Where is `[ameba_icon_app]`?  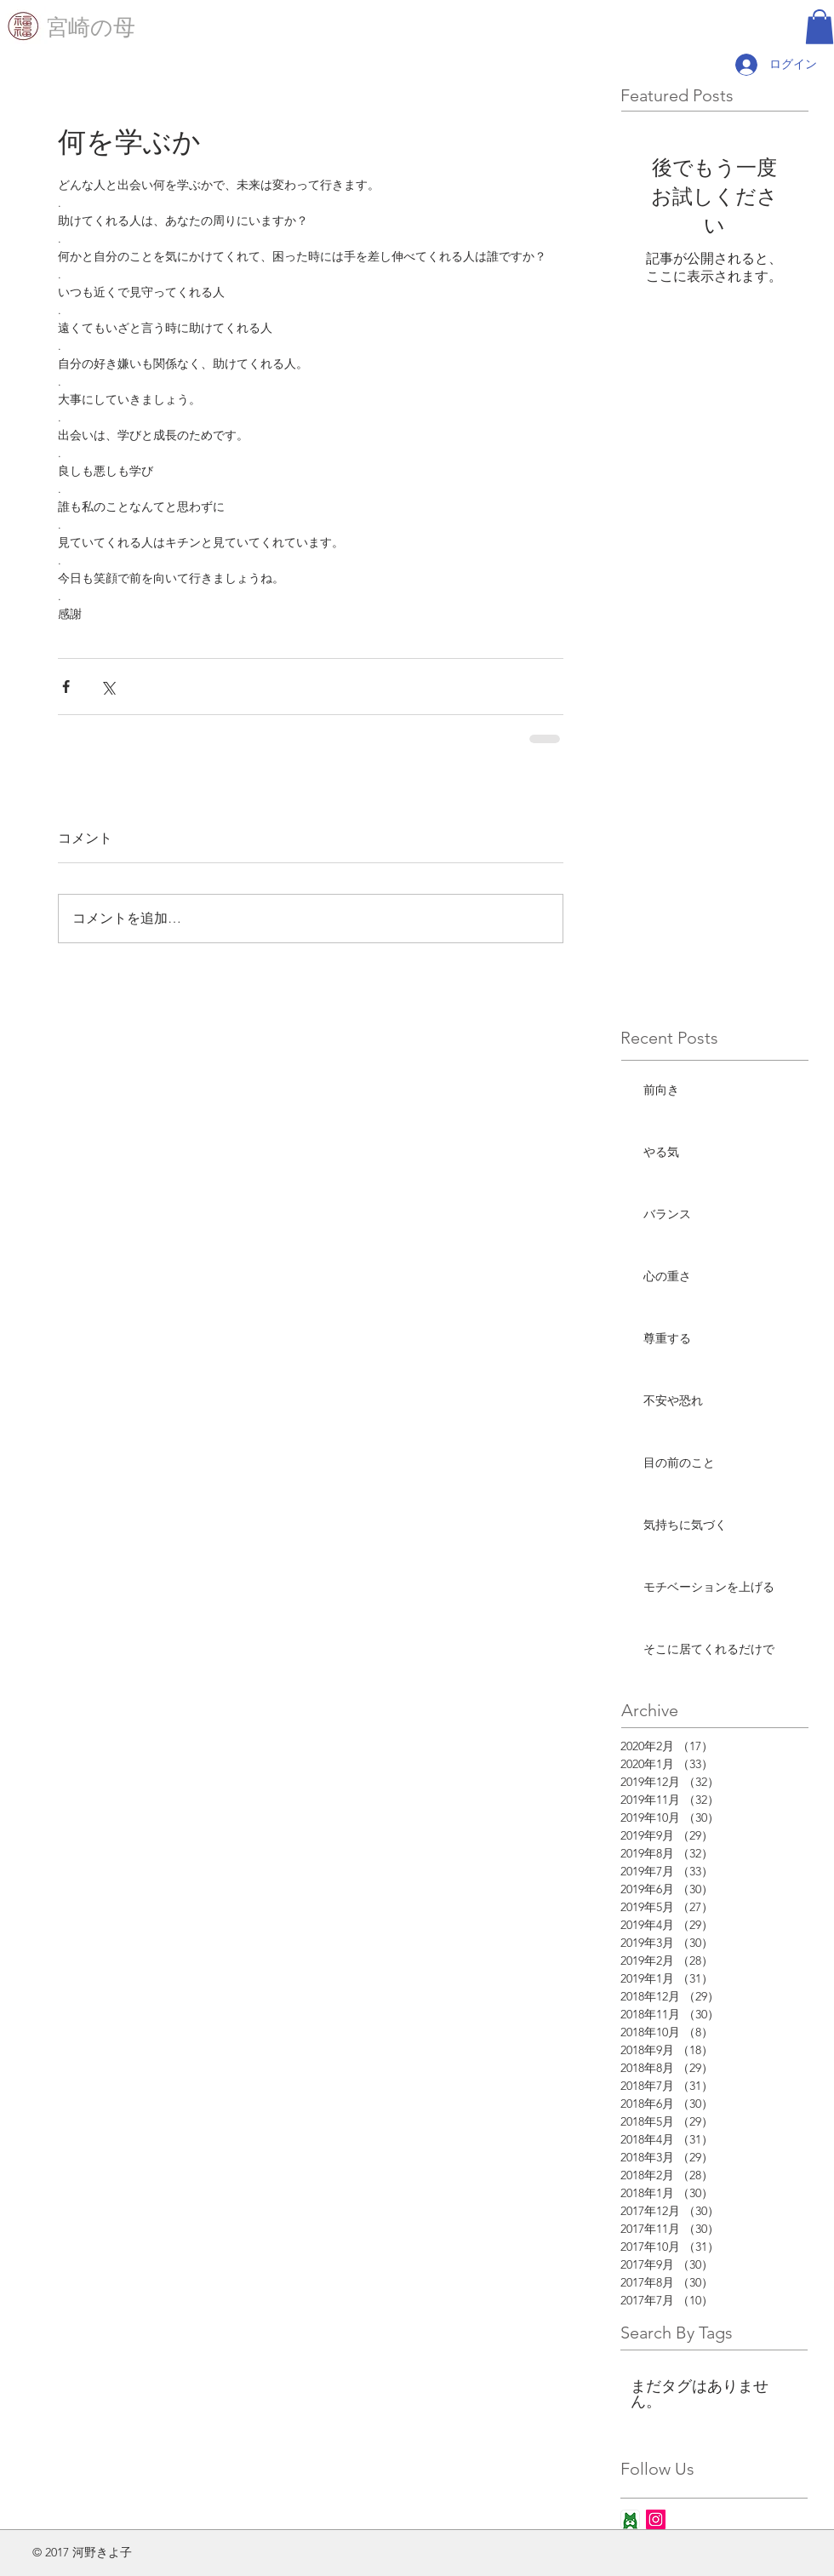 [ameba_icon_app] is located at coordinates (630, 2519).